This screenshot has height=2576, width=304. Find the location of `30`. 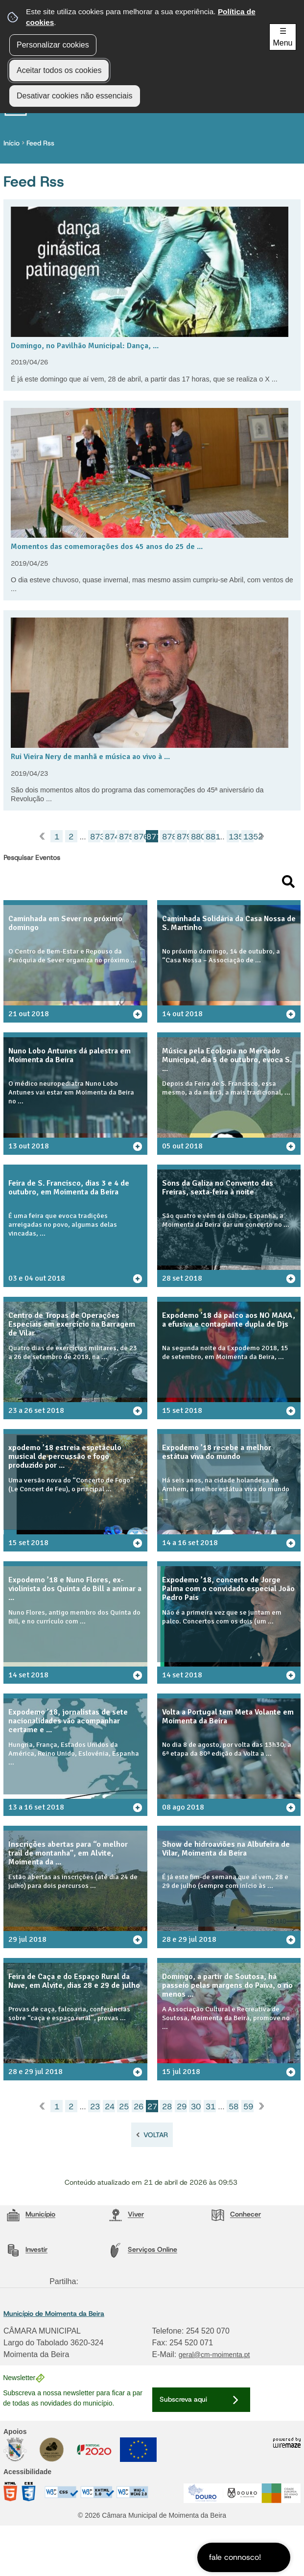

30 is located at coordinates (196, 2106).